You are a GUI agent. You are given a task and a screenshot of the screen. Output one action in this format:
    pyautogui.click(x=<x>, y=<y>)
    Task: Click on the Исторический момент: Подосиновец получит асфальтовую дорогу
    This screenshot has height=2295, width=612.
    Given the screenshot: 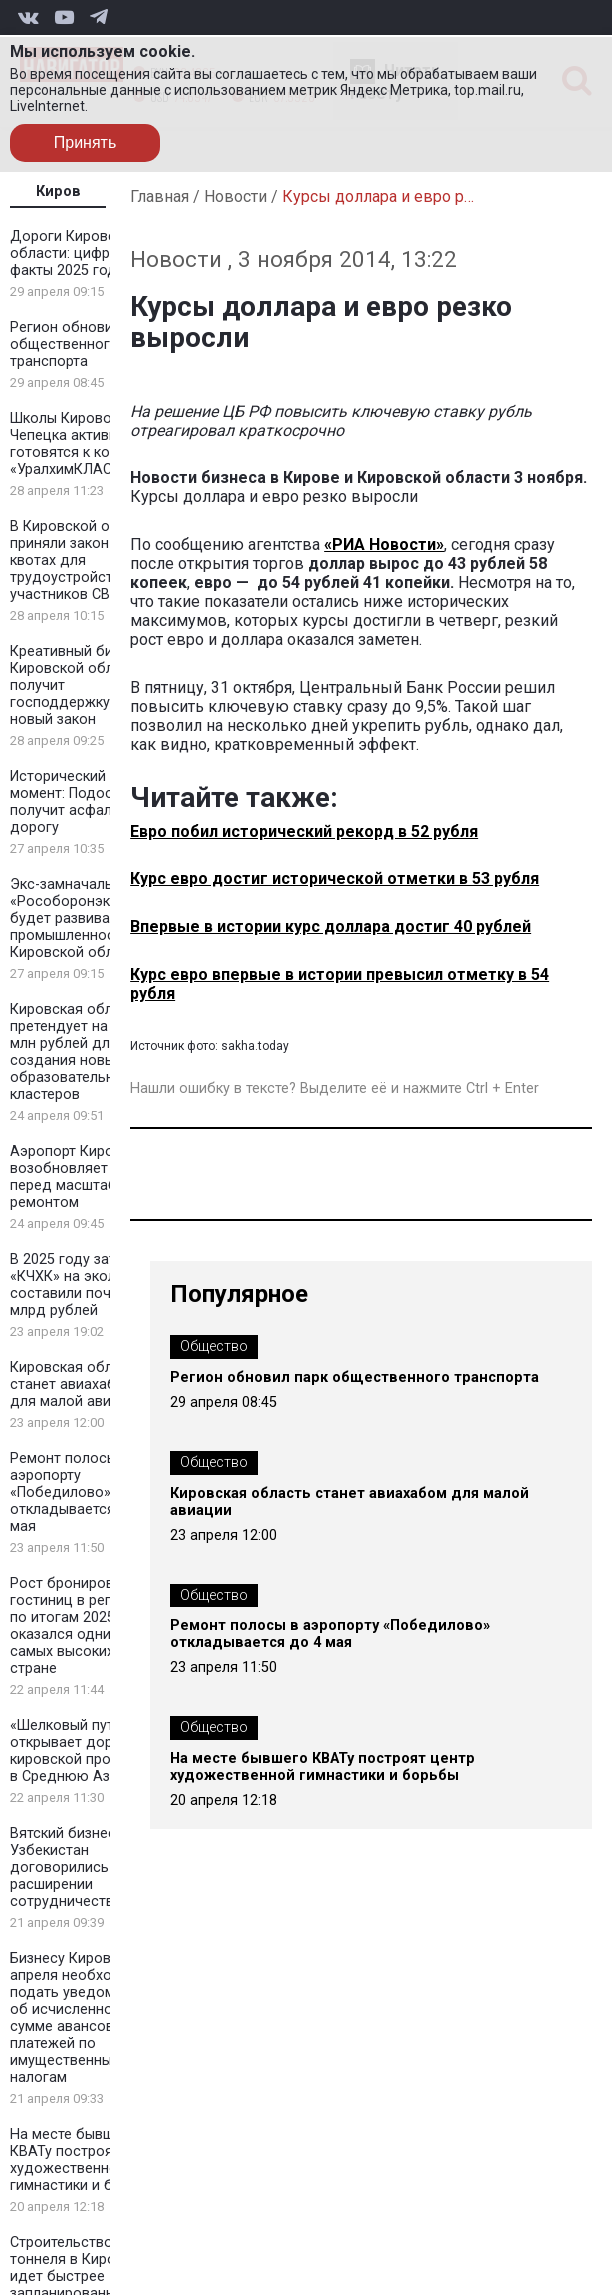 What is the action you would take?
    pyautogui.click(x=86, y=802)
    